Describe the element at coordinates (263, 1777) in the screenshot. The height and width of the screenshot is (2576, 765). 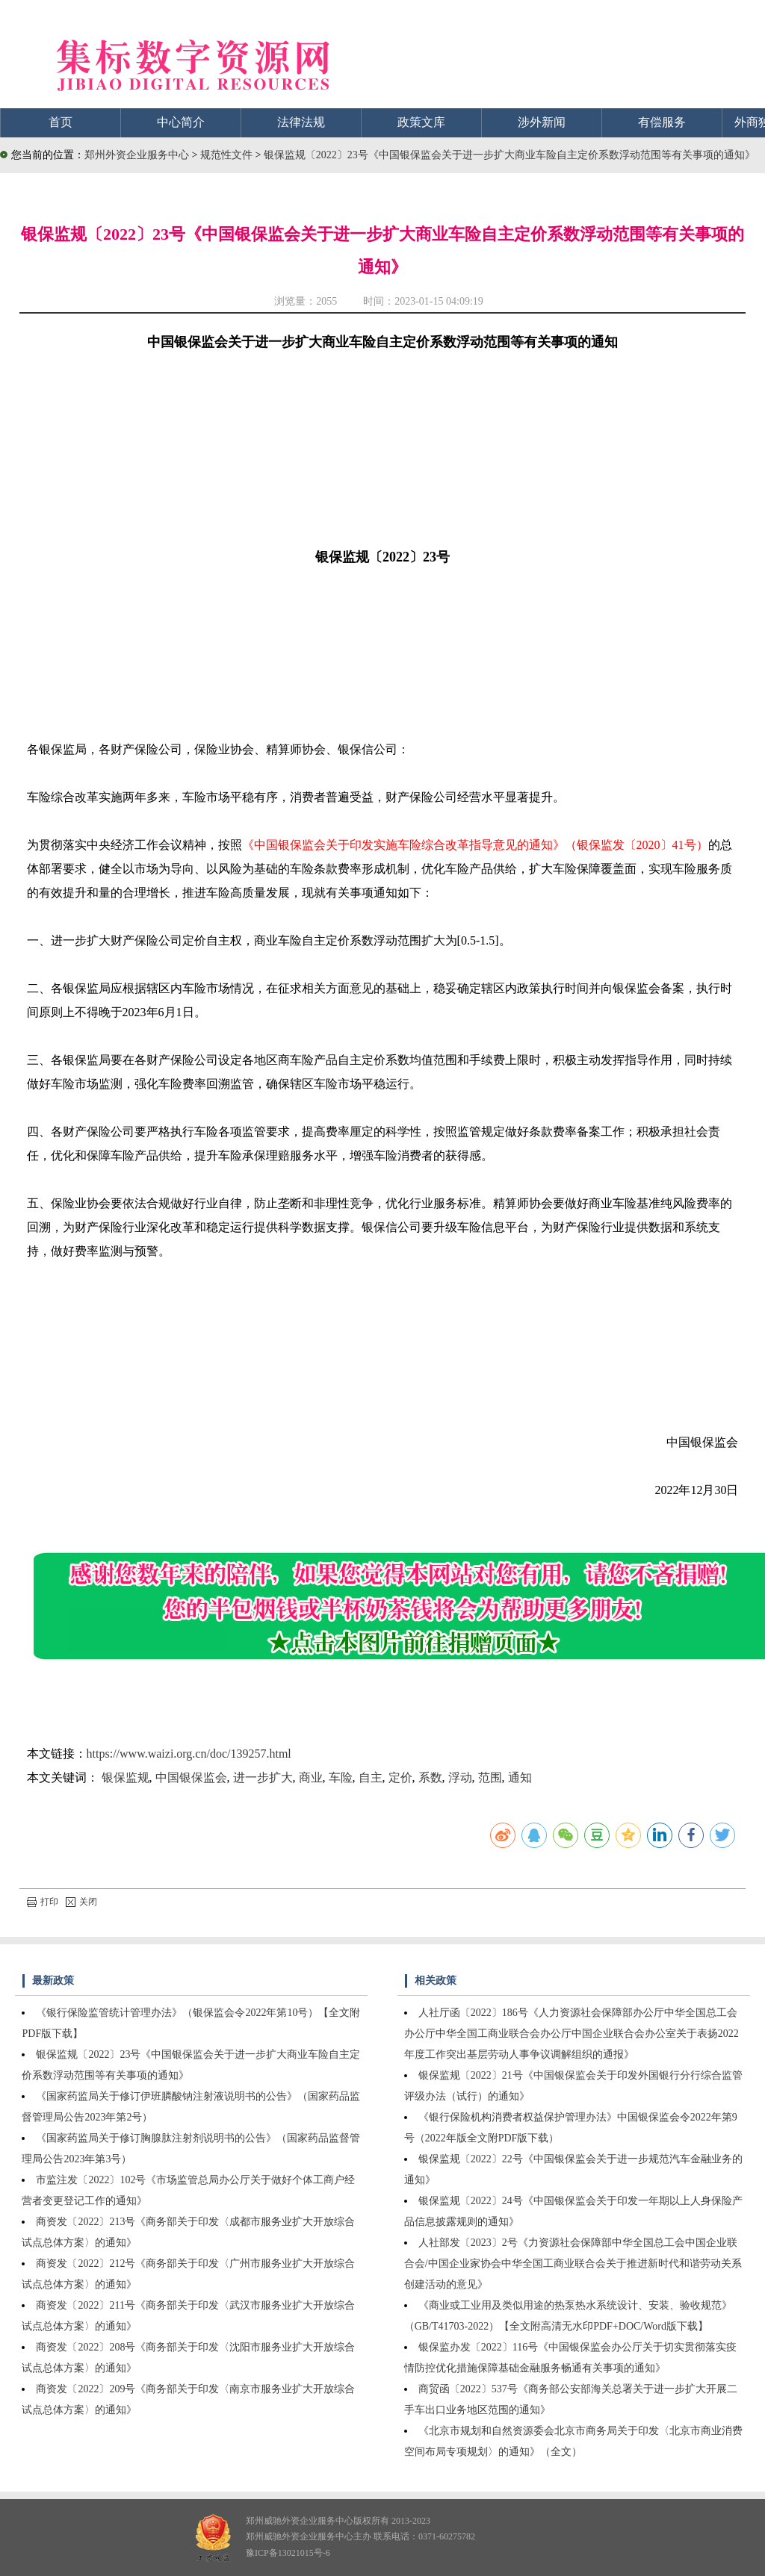
I see `进一步扩大` at that location.